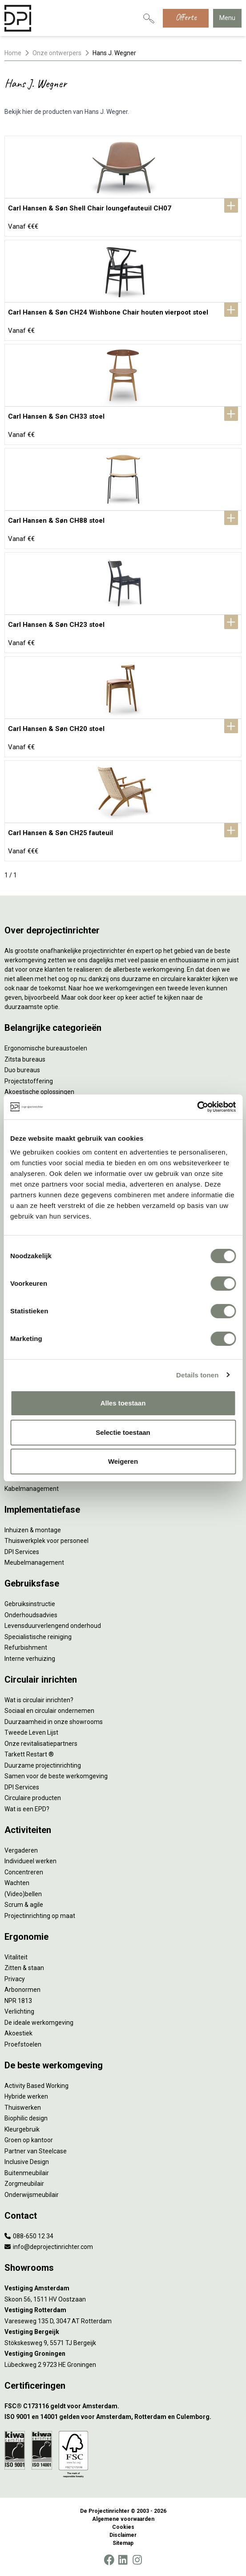 Image resolution: width=246 pixels, height=2576 pixels. Describe the element at coordinates (38, 2022) in the screenshot. I see `De ideale werkomgeving` at that location.